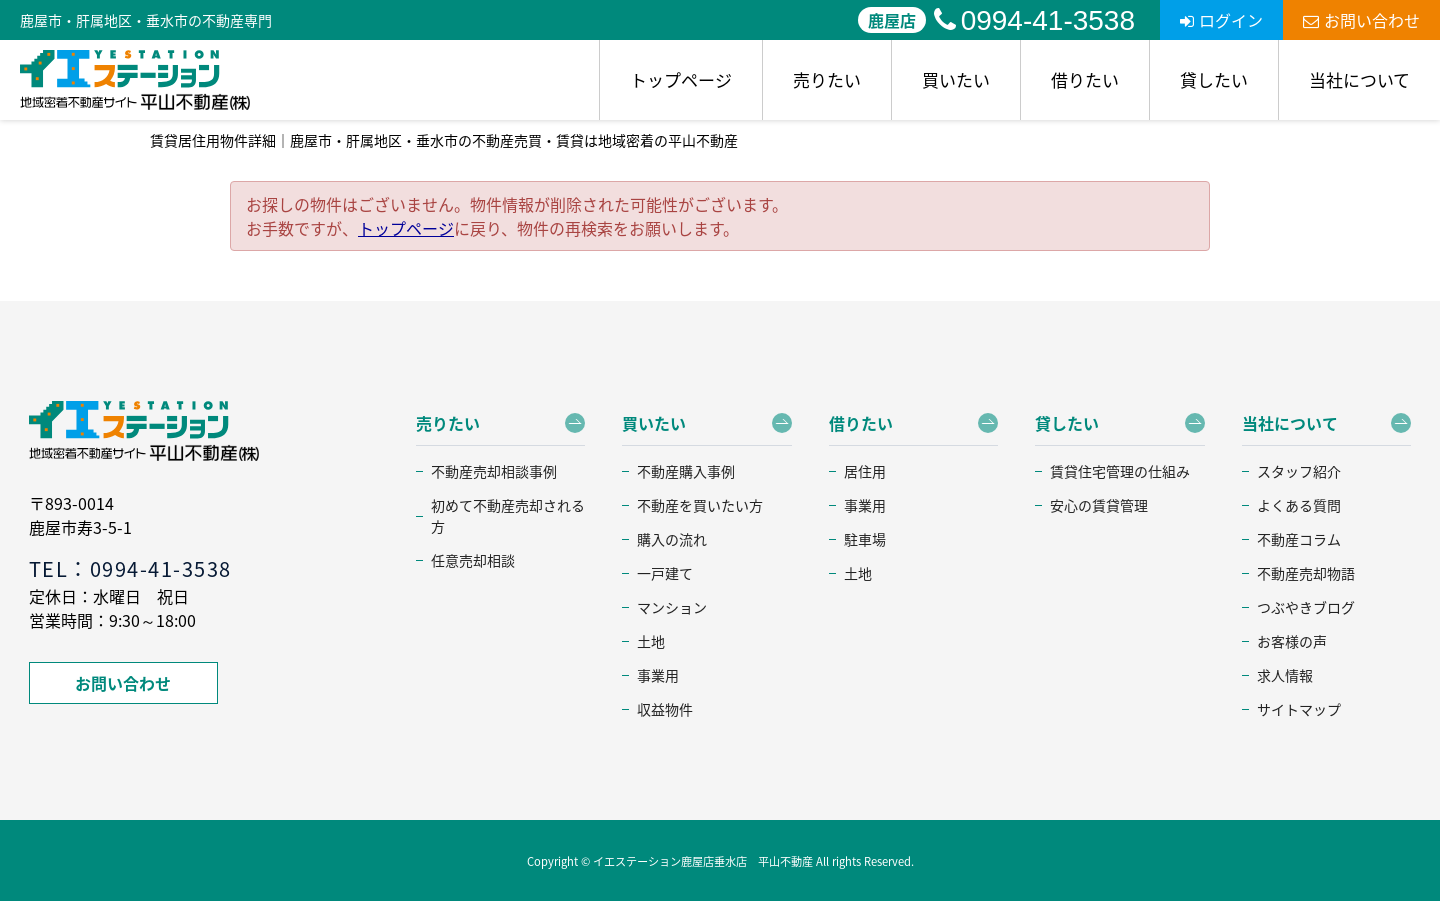 The width and height of the screenshot is (1440, 901). Describe the element at coordinates (1299, 471) in the screenshot. I see `スタッフ紹介` at that location.